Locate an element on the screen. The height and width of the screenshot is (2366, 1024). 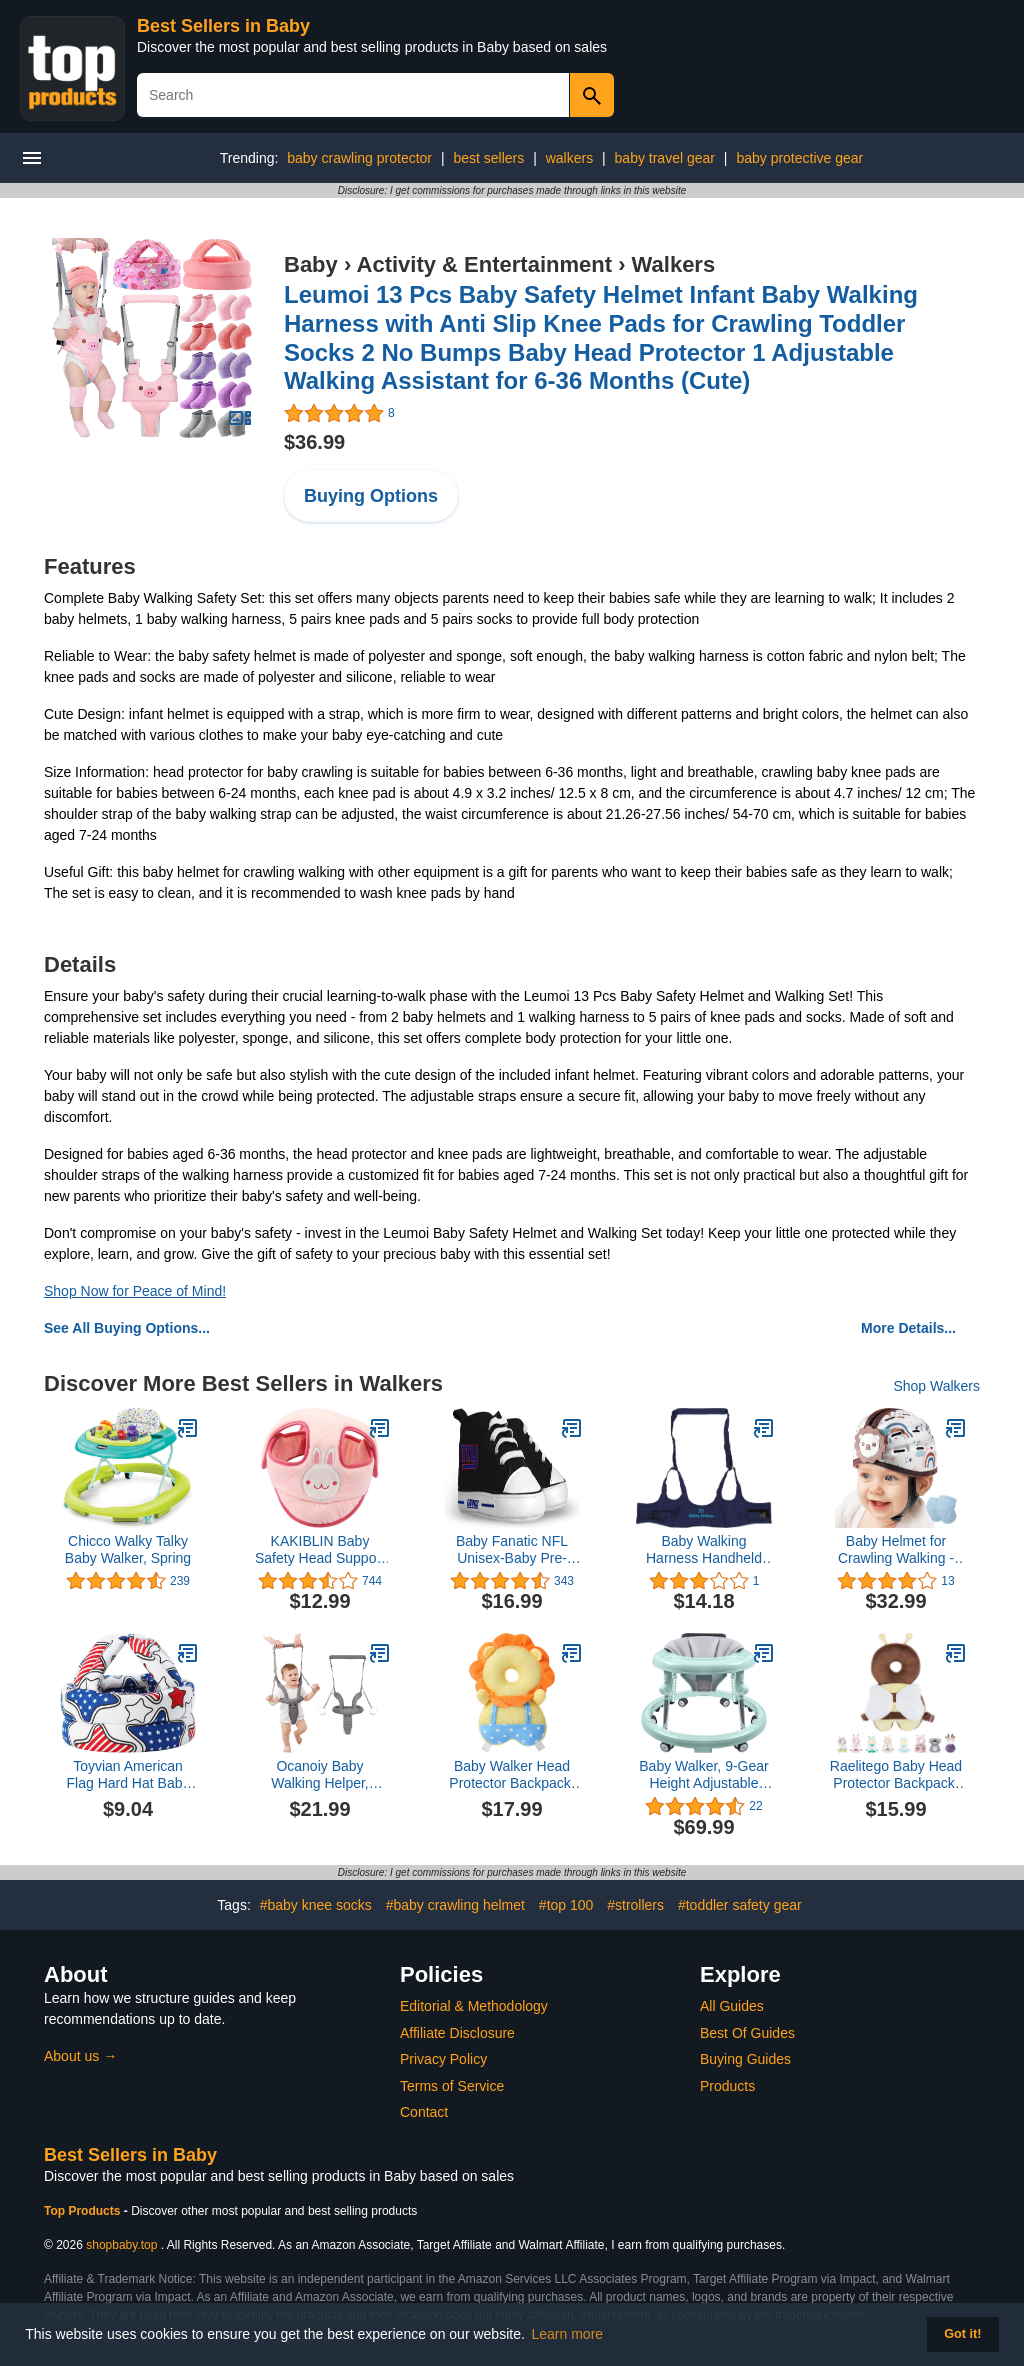
baby protective gear is located at coordinates (799, 158).